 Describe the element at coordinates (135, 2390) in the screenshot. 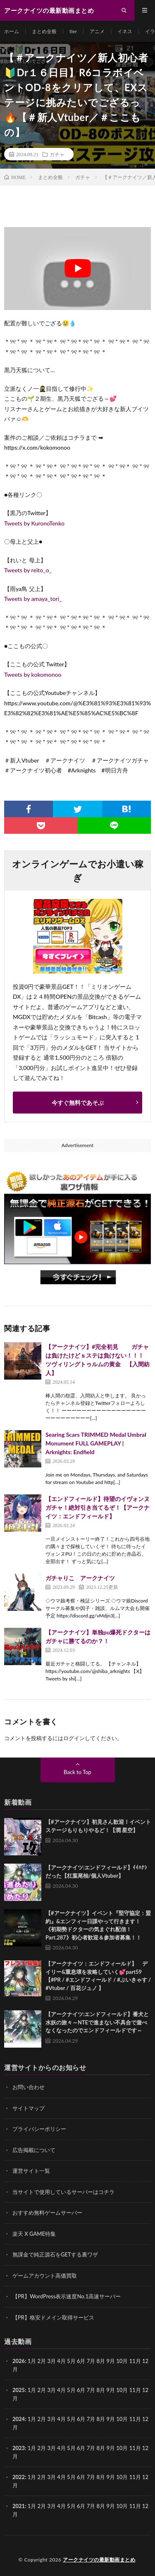

I see `11月` at that location.